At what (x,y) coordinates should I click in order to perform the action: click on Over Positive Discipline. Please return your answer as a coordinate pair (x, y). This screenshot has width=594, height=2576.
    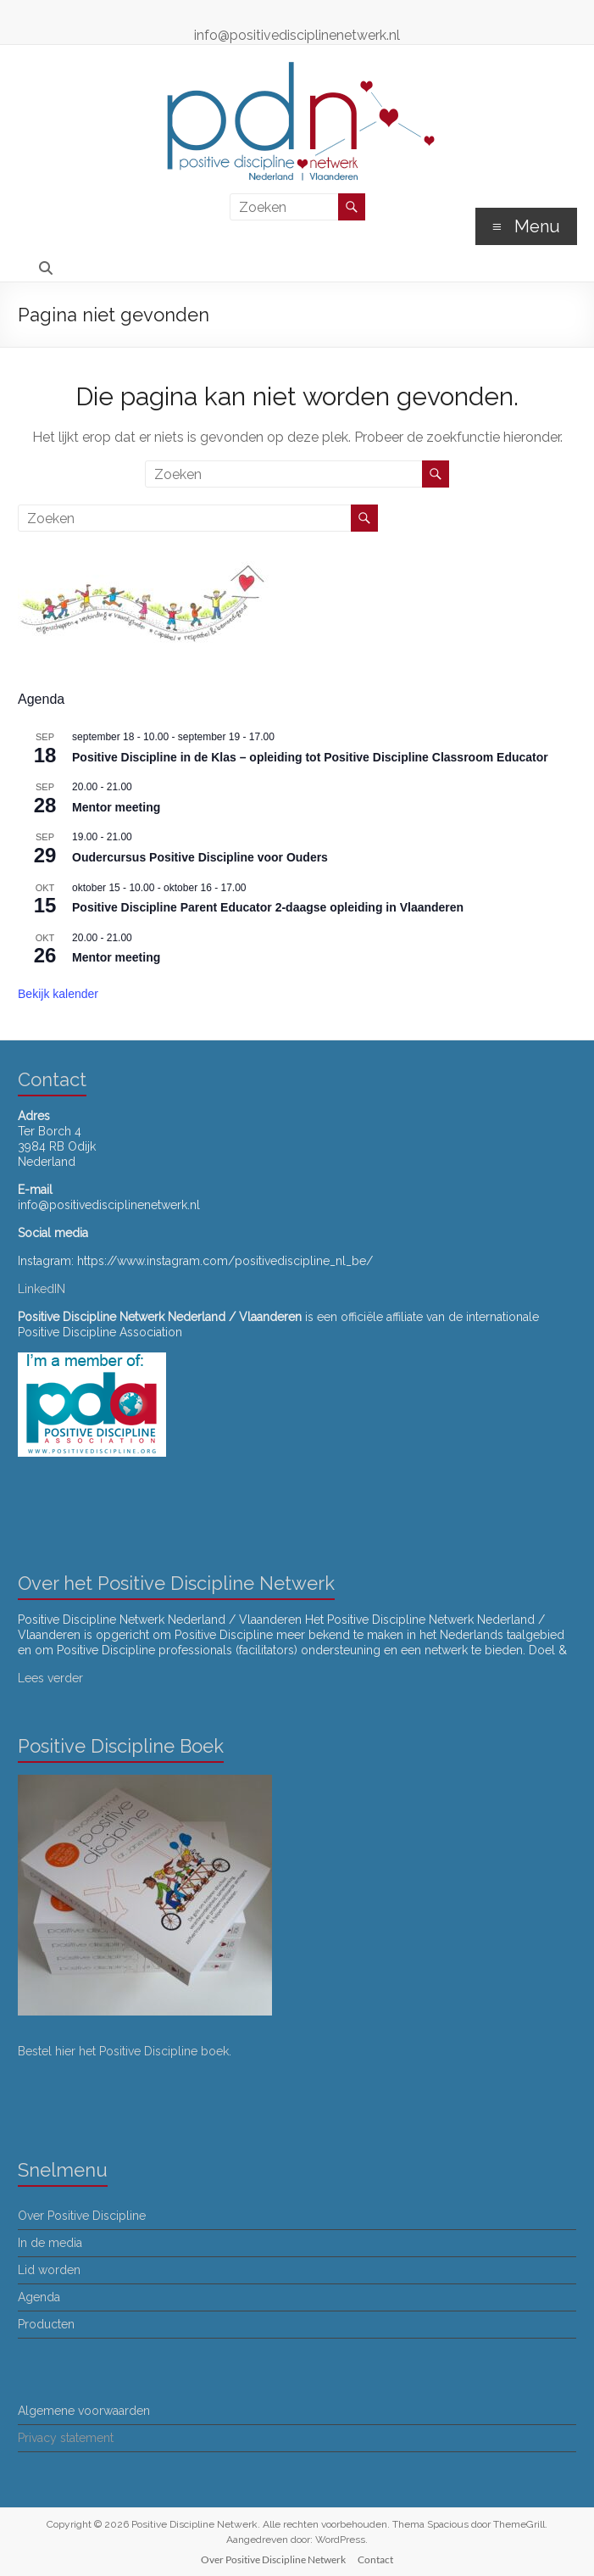
    Looking at the image, I should click on (82, 2215).